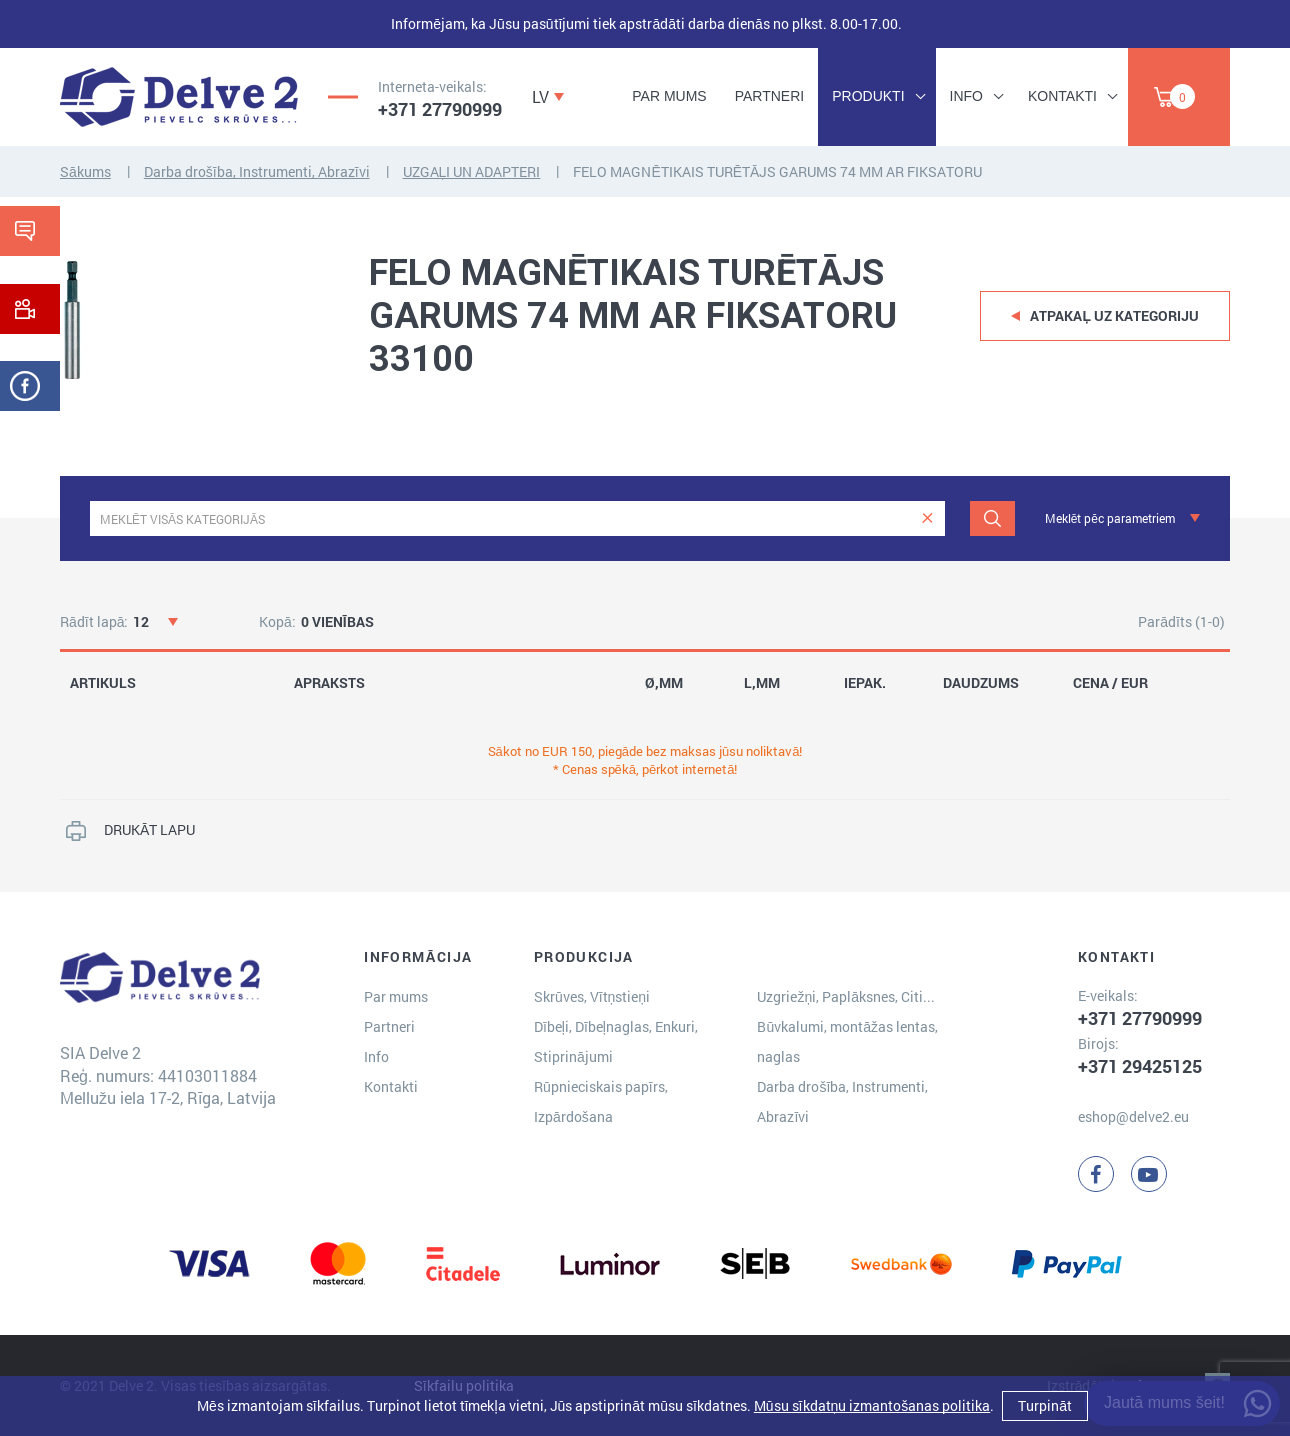  What do you see at coordinates (103, 683) in the screenshot?
I see `ARTIKULS` at bounding box center [103, 683].